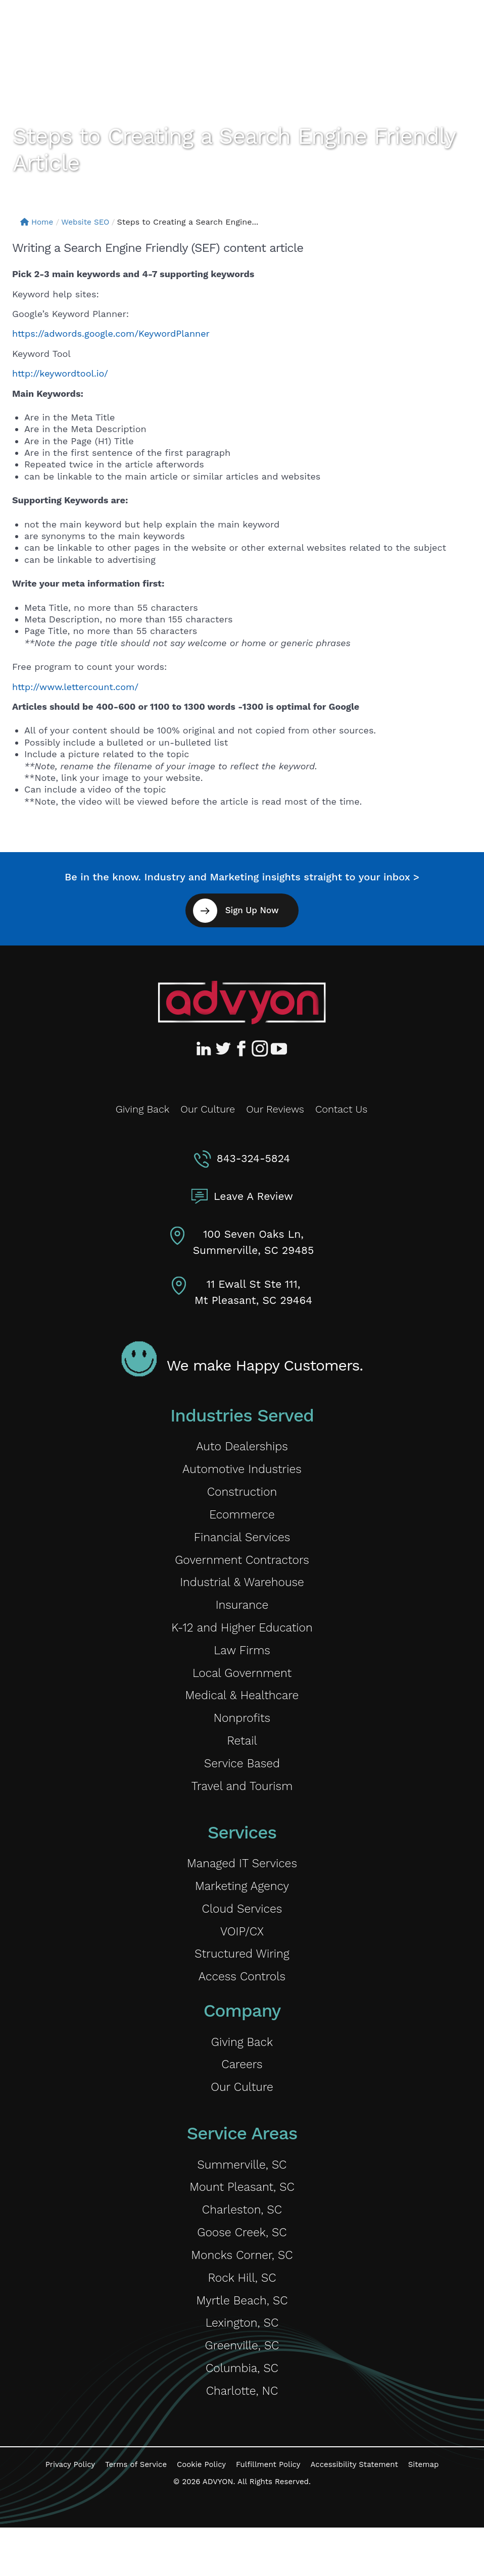 The height and width of the screenshot is (2576, 484). I want to click on Contact Us, so click(341, 1109).